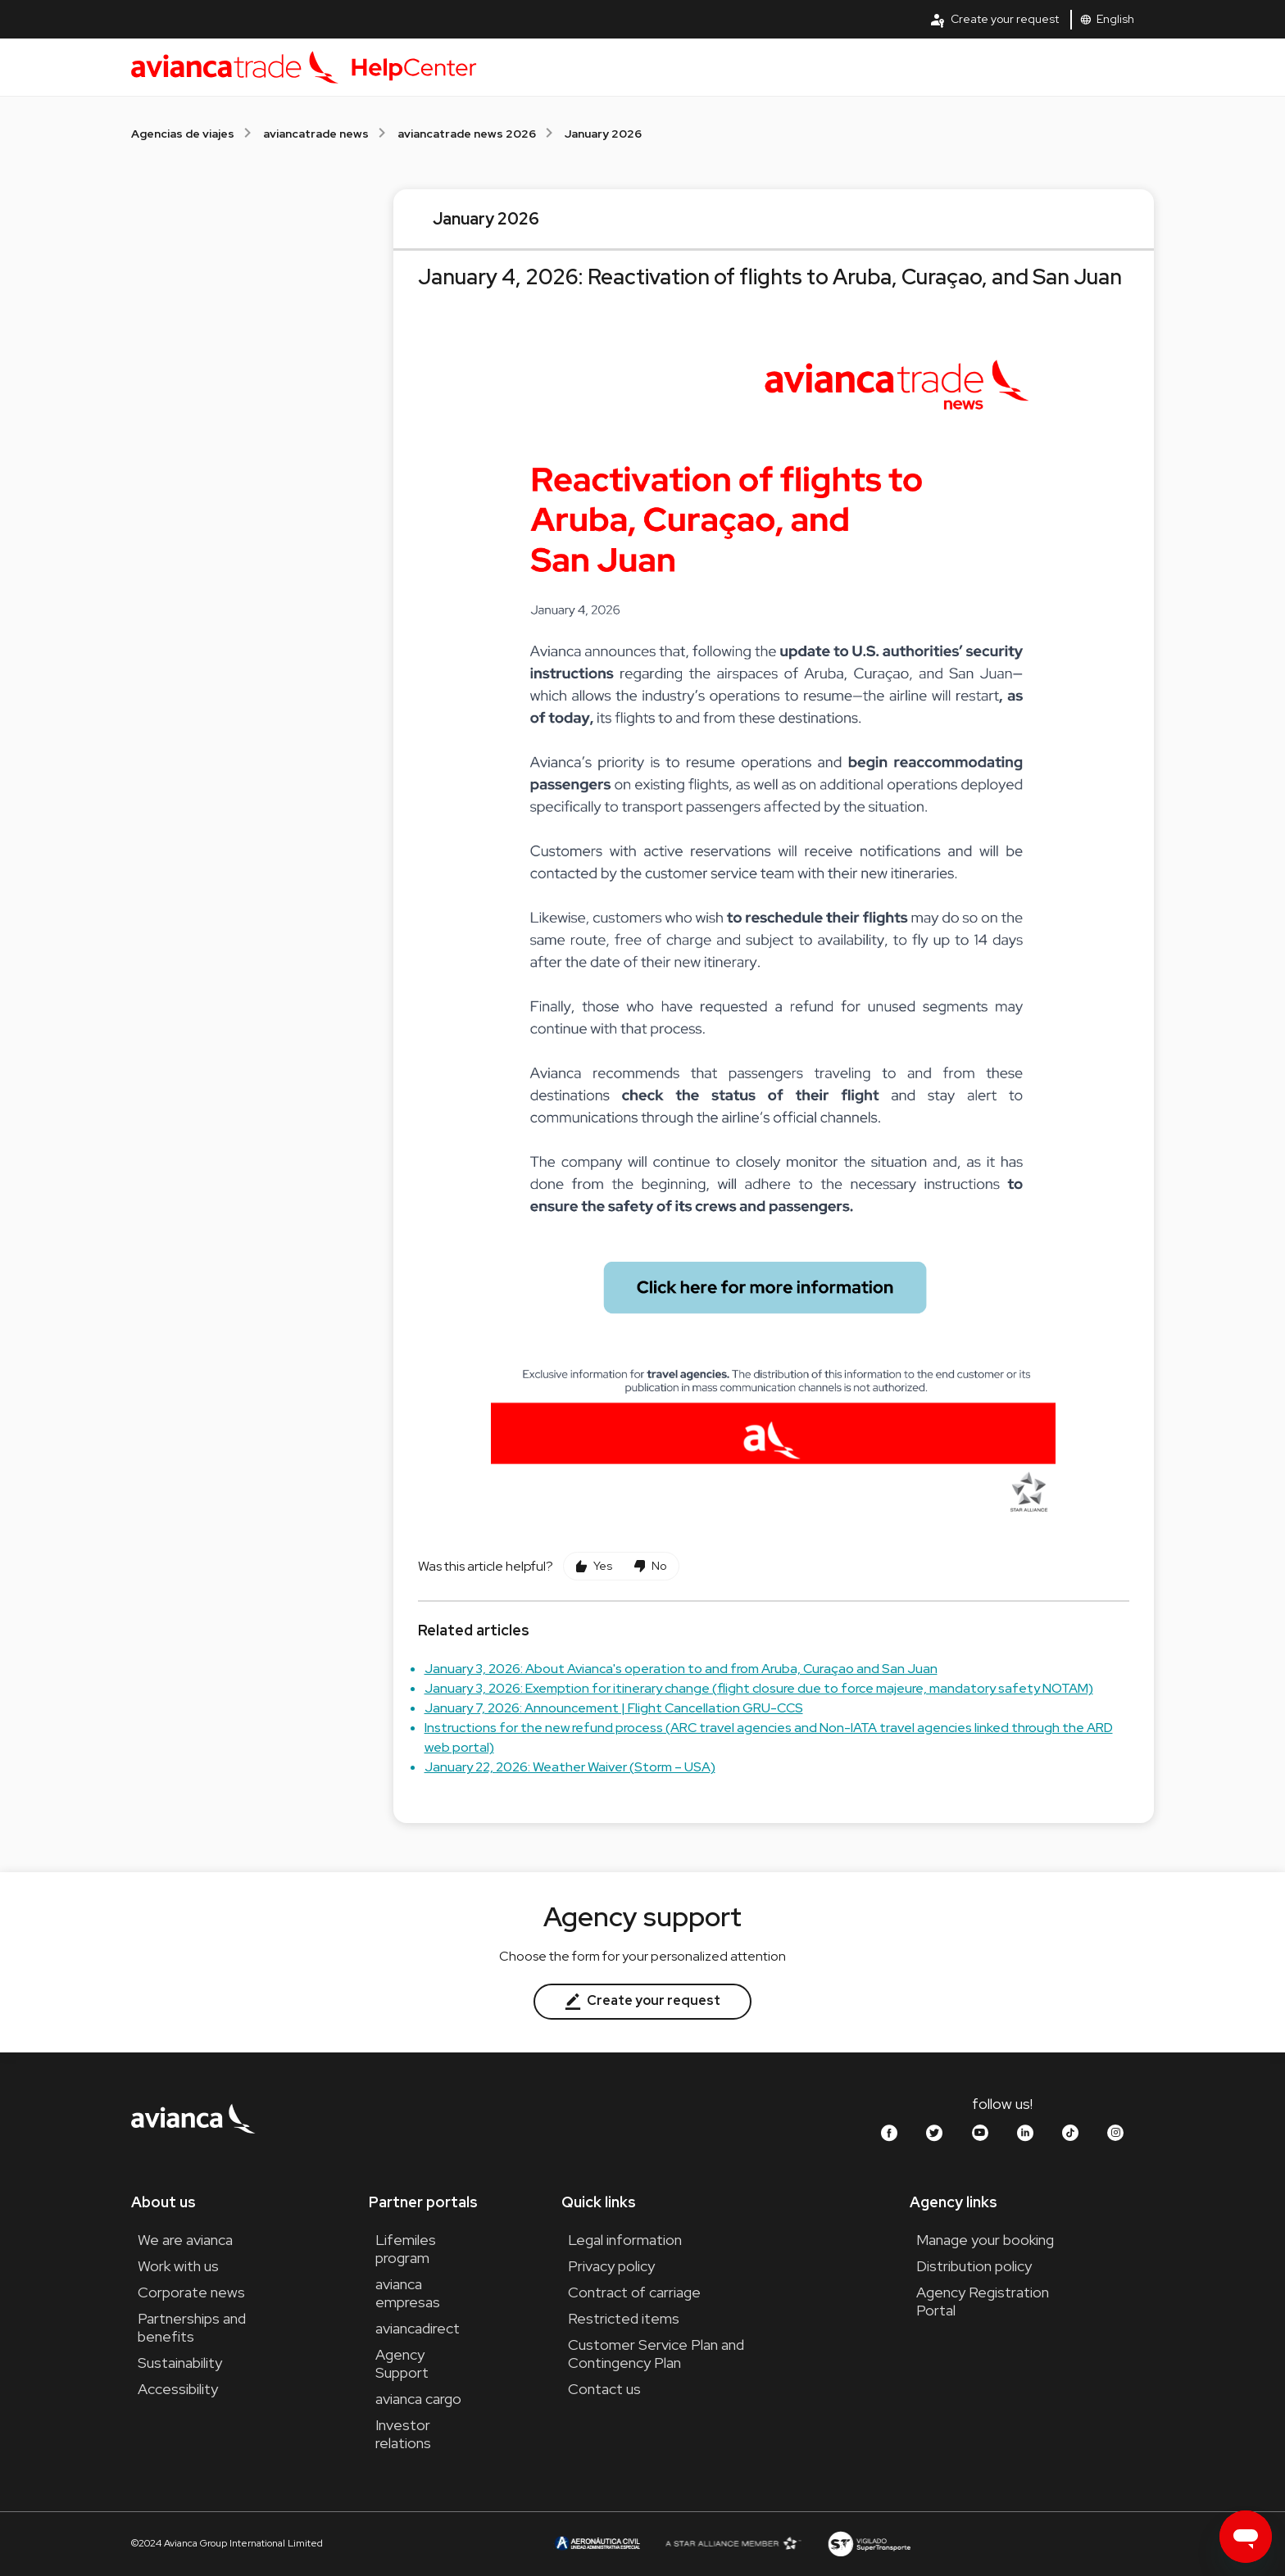 This screenshot has width=1285, height=2576. What do you see at coordinates (994, 19) in the screenshot?
I see `Create your request` at bounding box center [994, 19].